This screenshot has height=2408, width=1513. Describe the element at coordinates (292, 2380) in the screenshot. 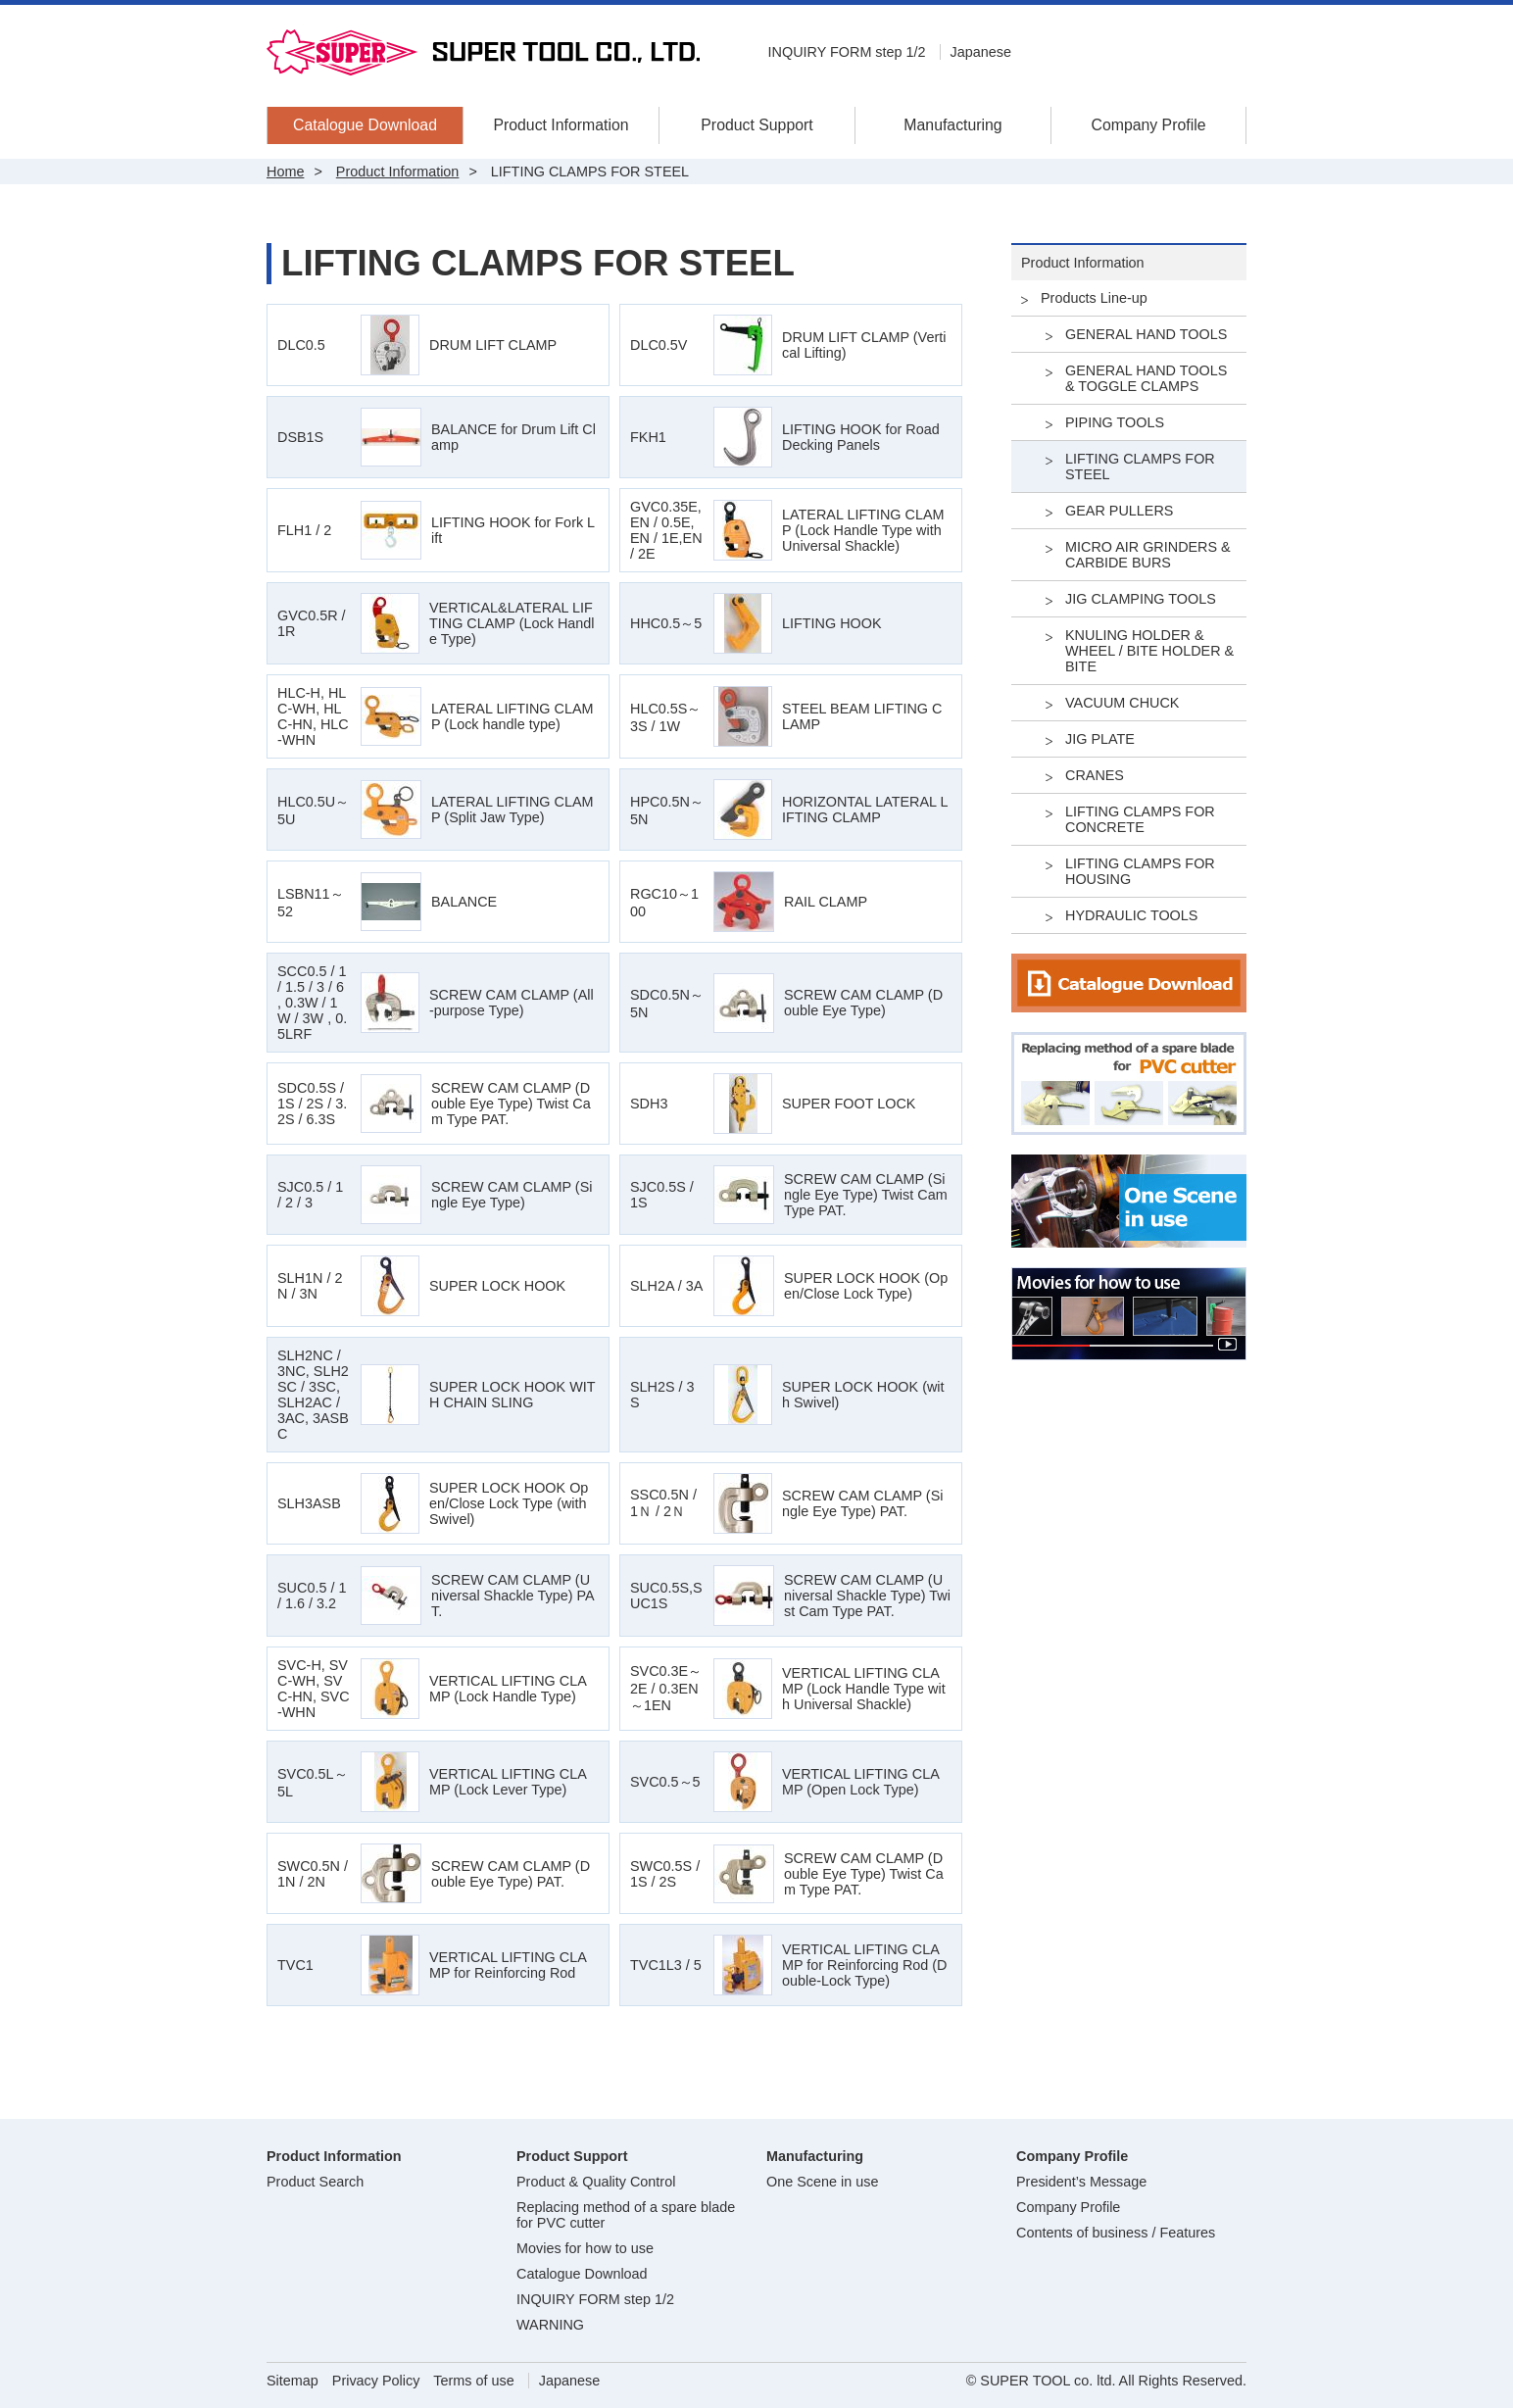

I see `Sitemap` at that location.